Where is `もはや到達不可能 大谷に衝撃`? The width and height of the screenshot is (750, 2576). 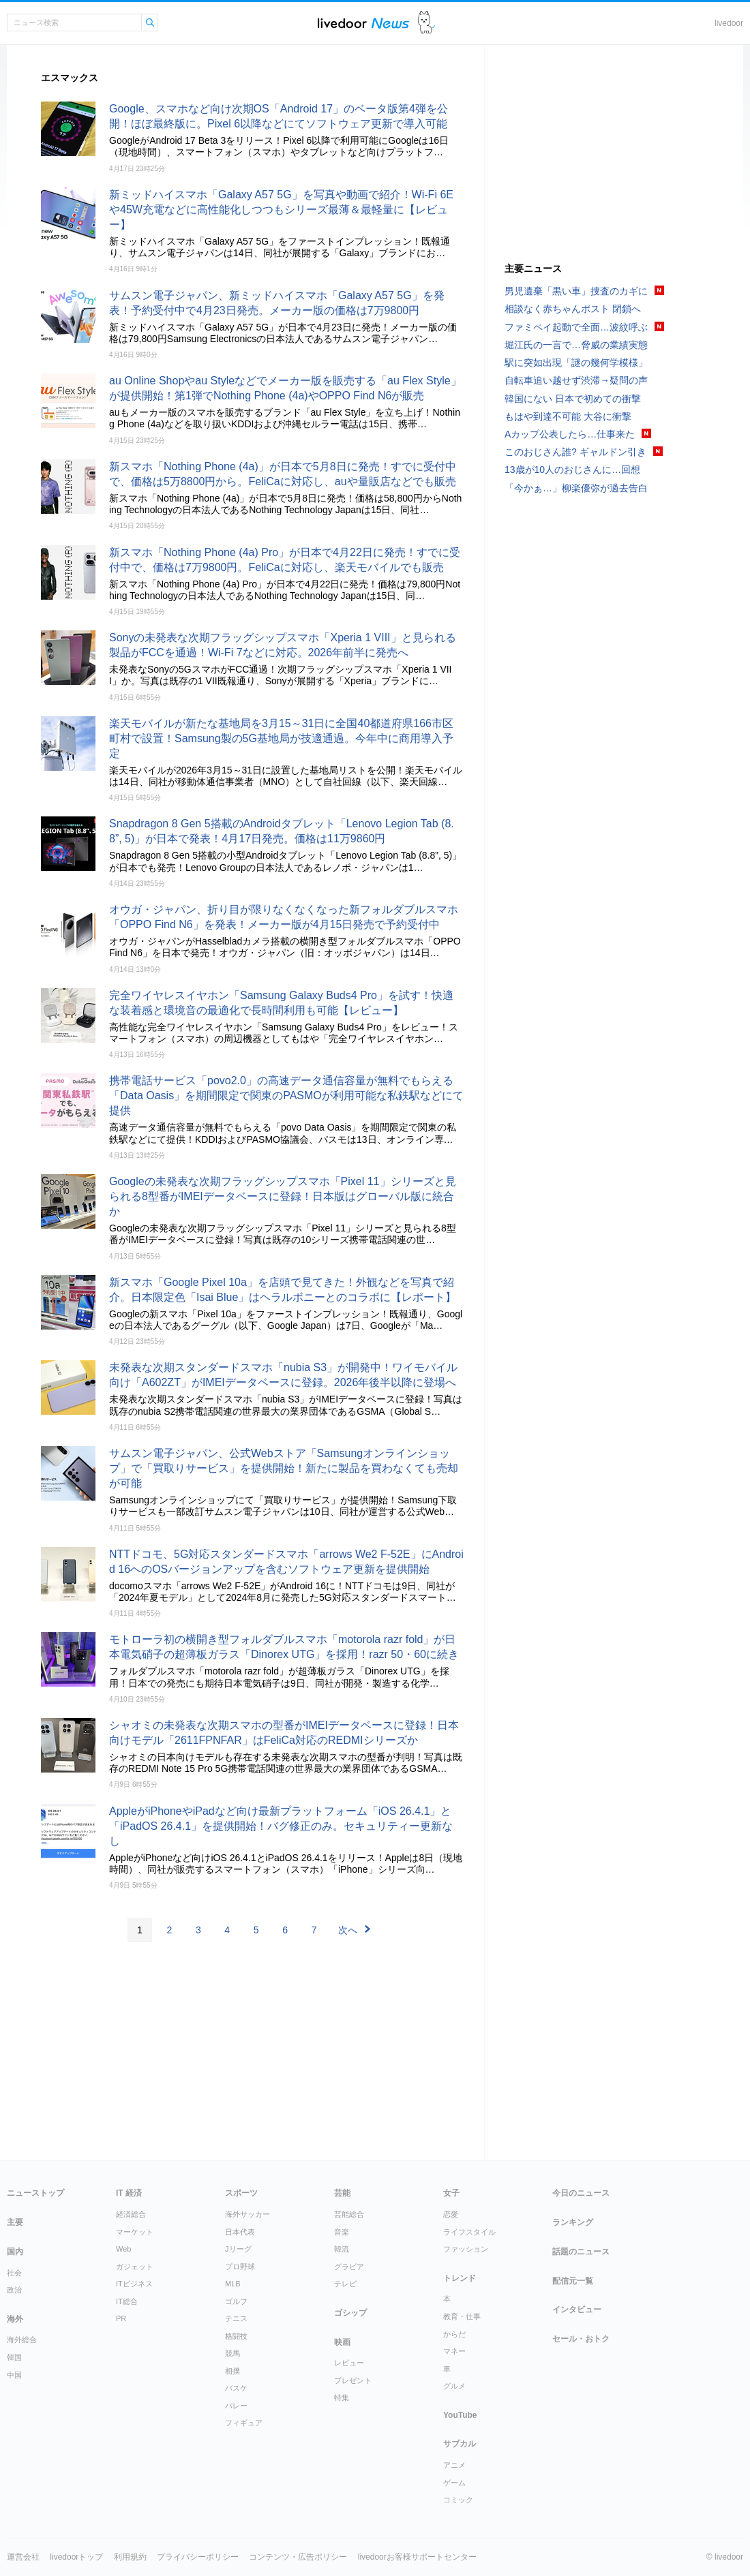 もはや到達不可能 大谷に衝撃 is located at coordinates (568, 416).